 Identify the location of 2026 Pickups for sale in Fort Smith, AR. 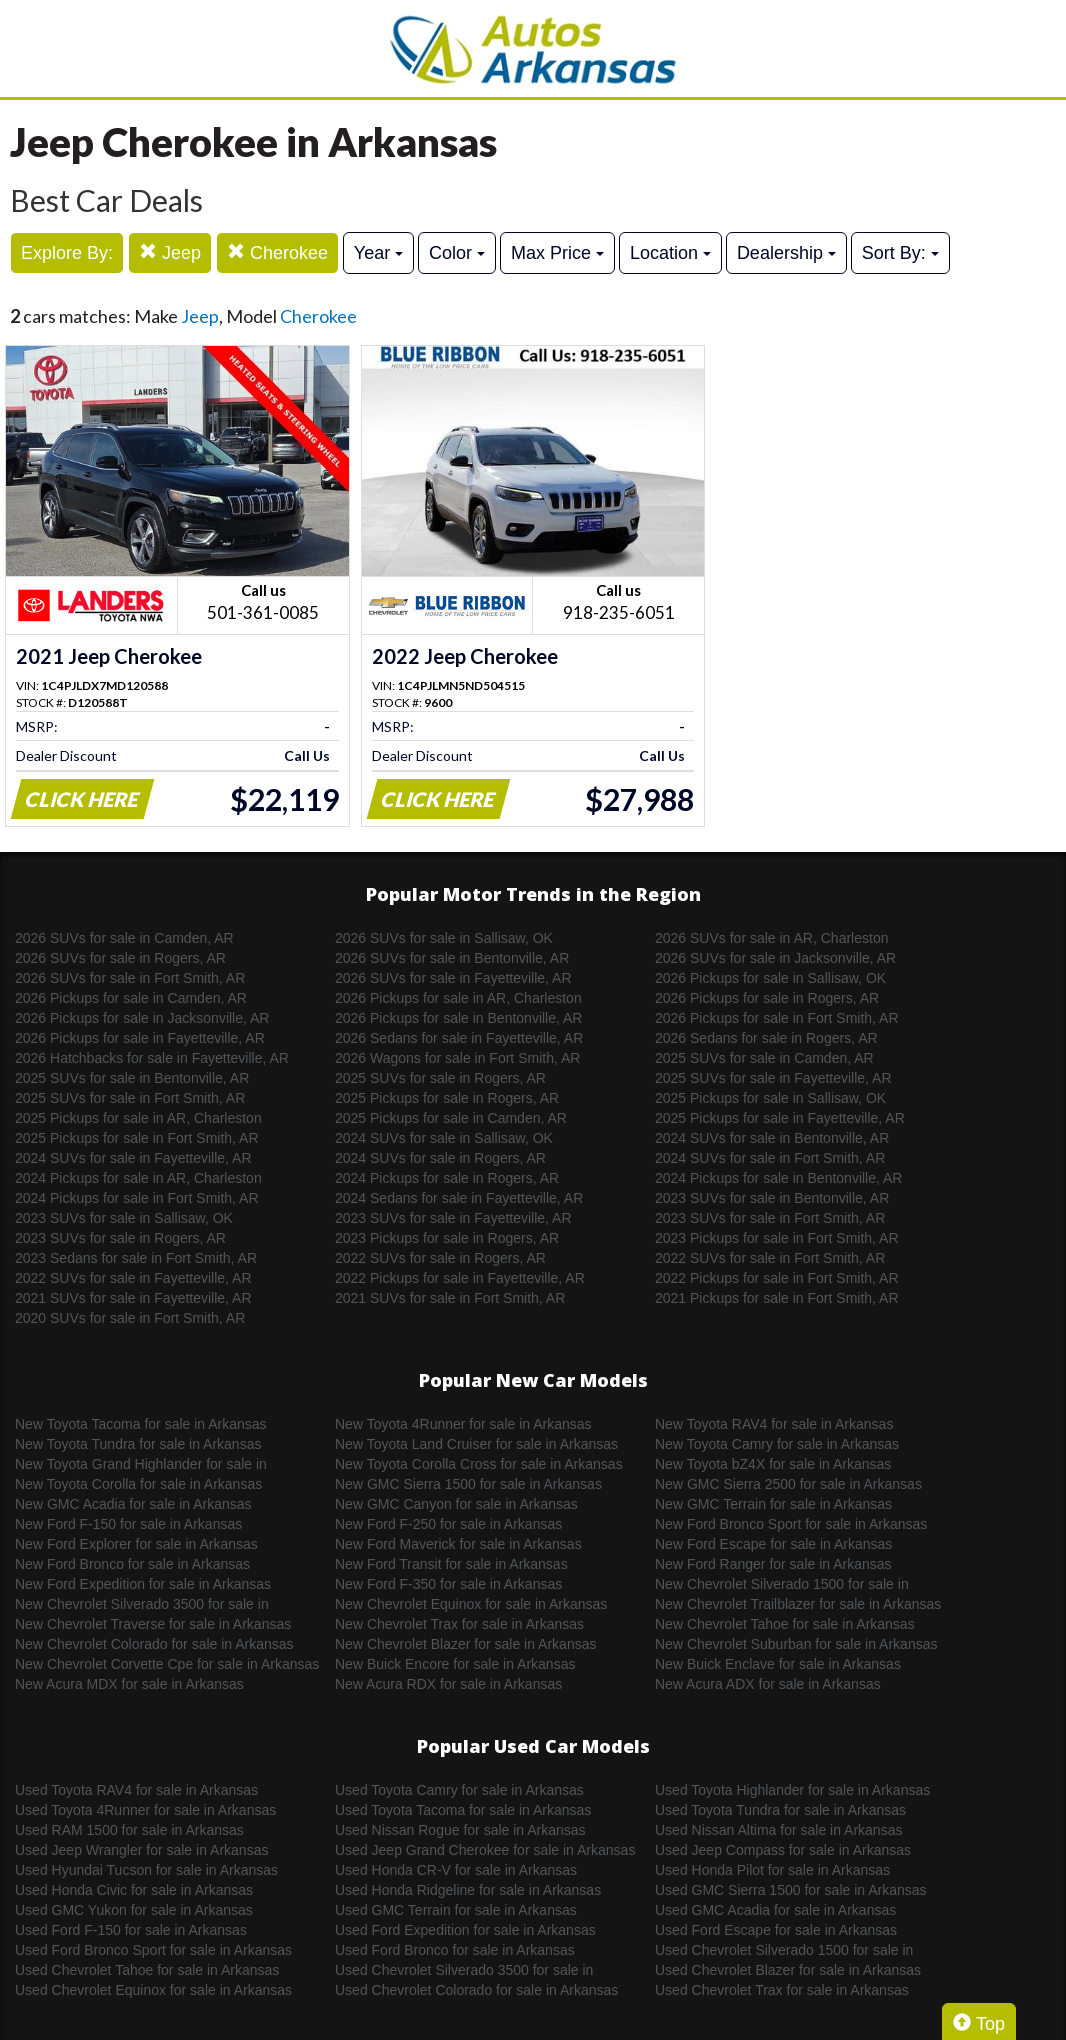
(777, 1018).